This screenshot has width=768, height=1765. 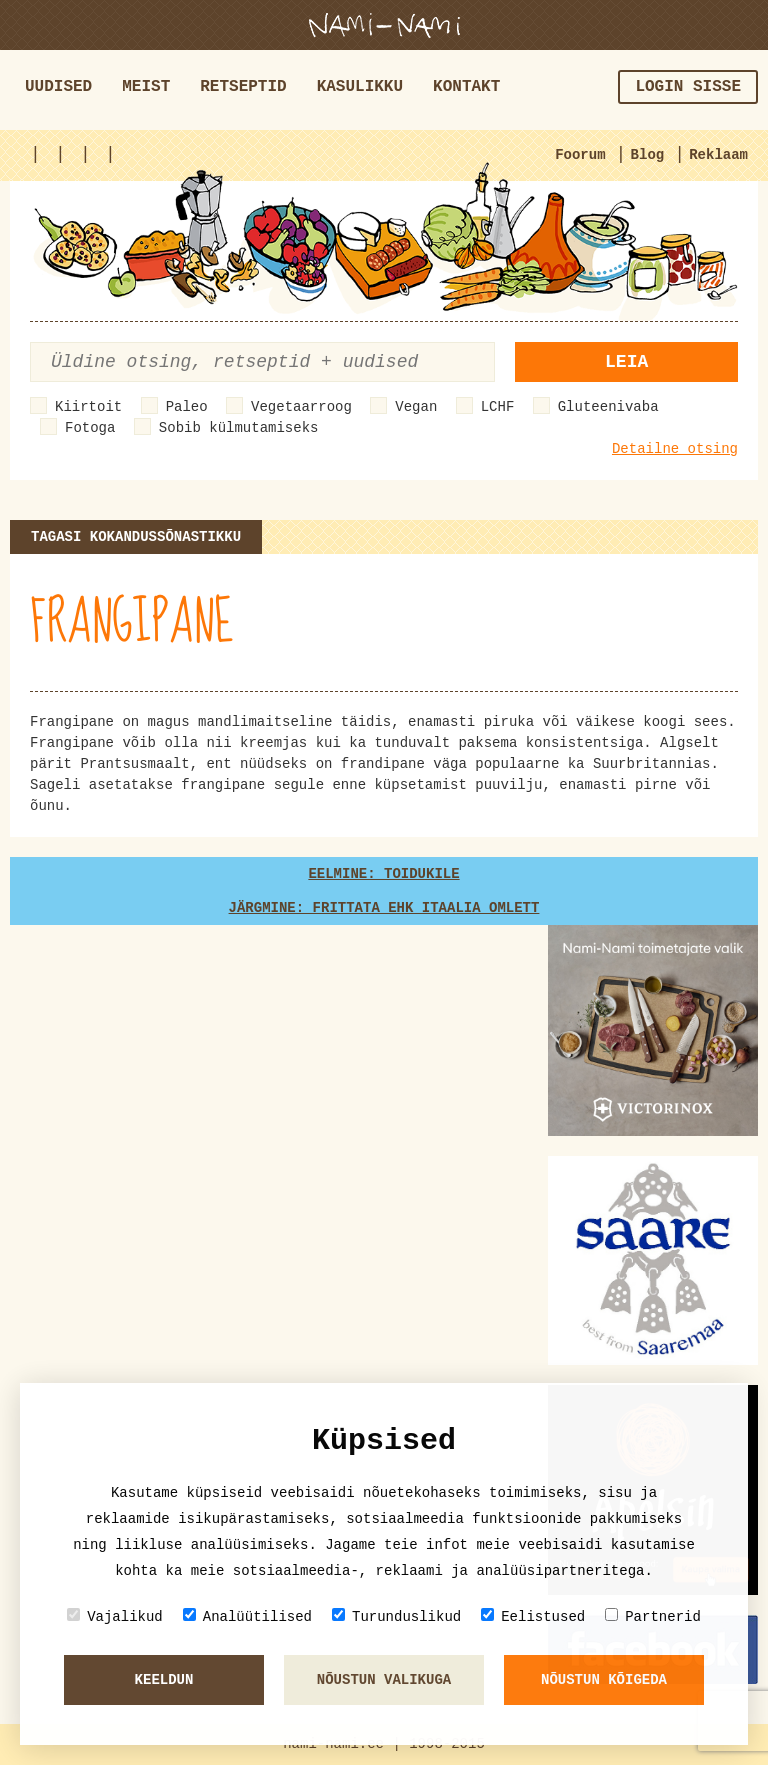 What do you see at coordinates (239, 428) in the screenshot?
I see `Sobib külmutamiseks` at bounding box center [239, 428].